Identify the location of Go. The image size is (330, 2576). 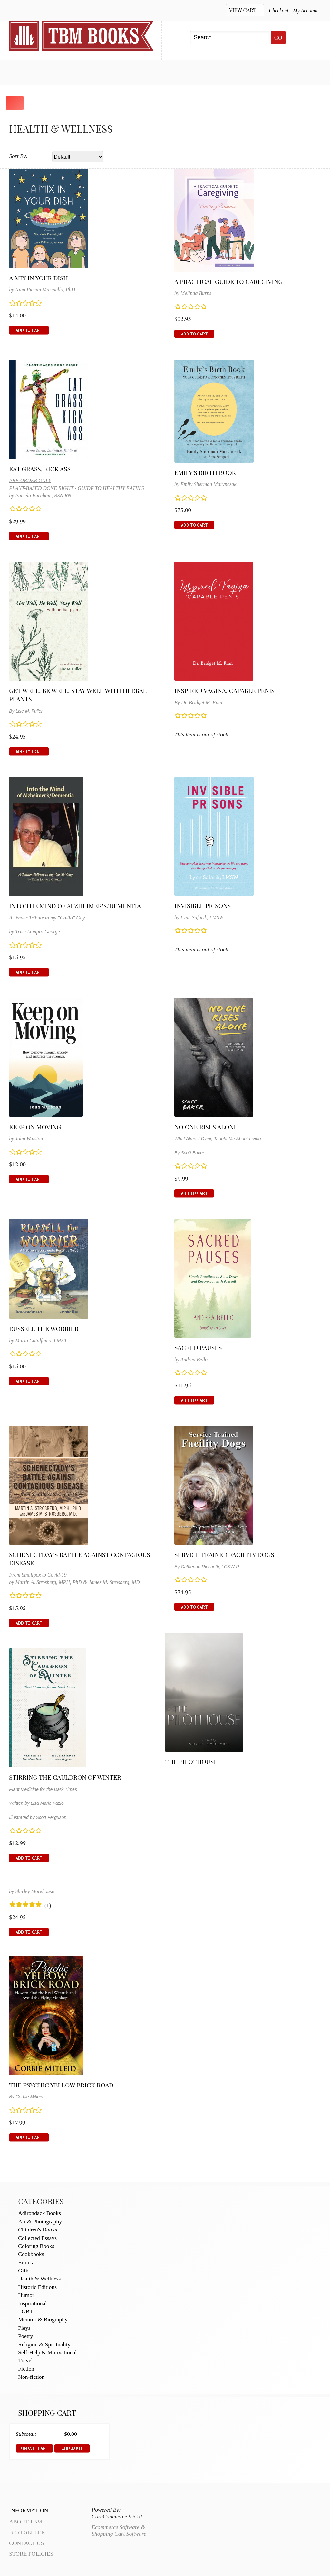
(278, 37).